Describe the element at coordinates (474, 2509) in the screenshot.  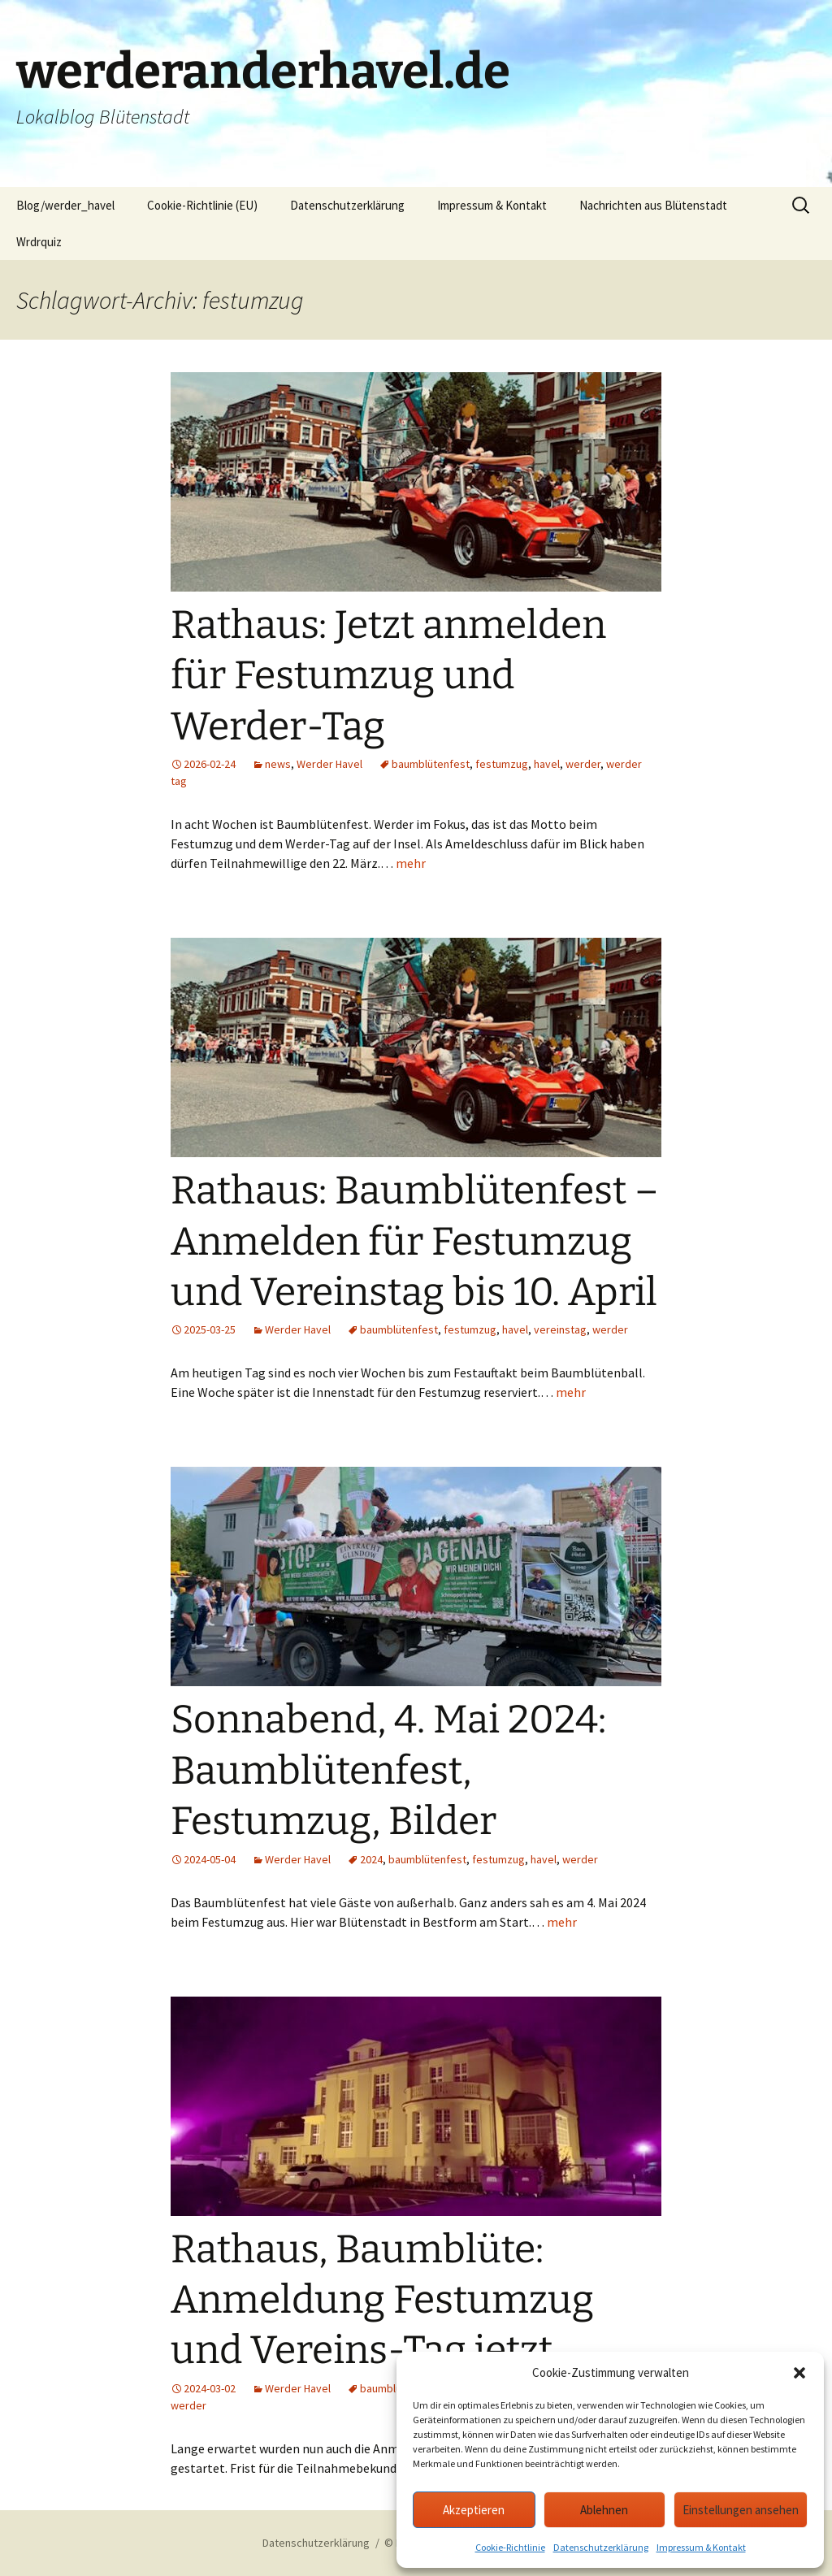
I see `Akzeptieren` at that location.